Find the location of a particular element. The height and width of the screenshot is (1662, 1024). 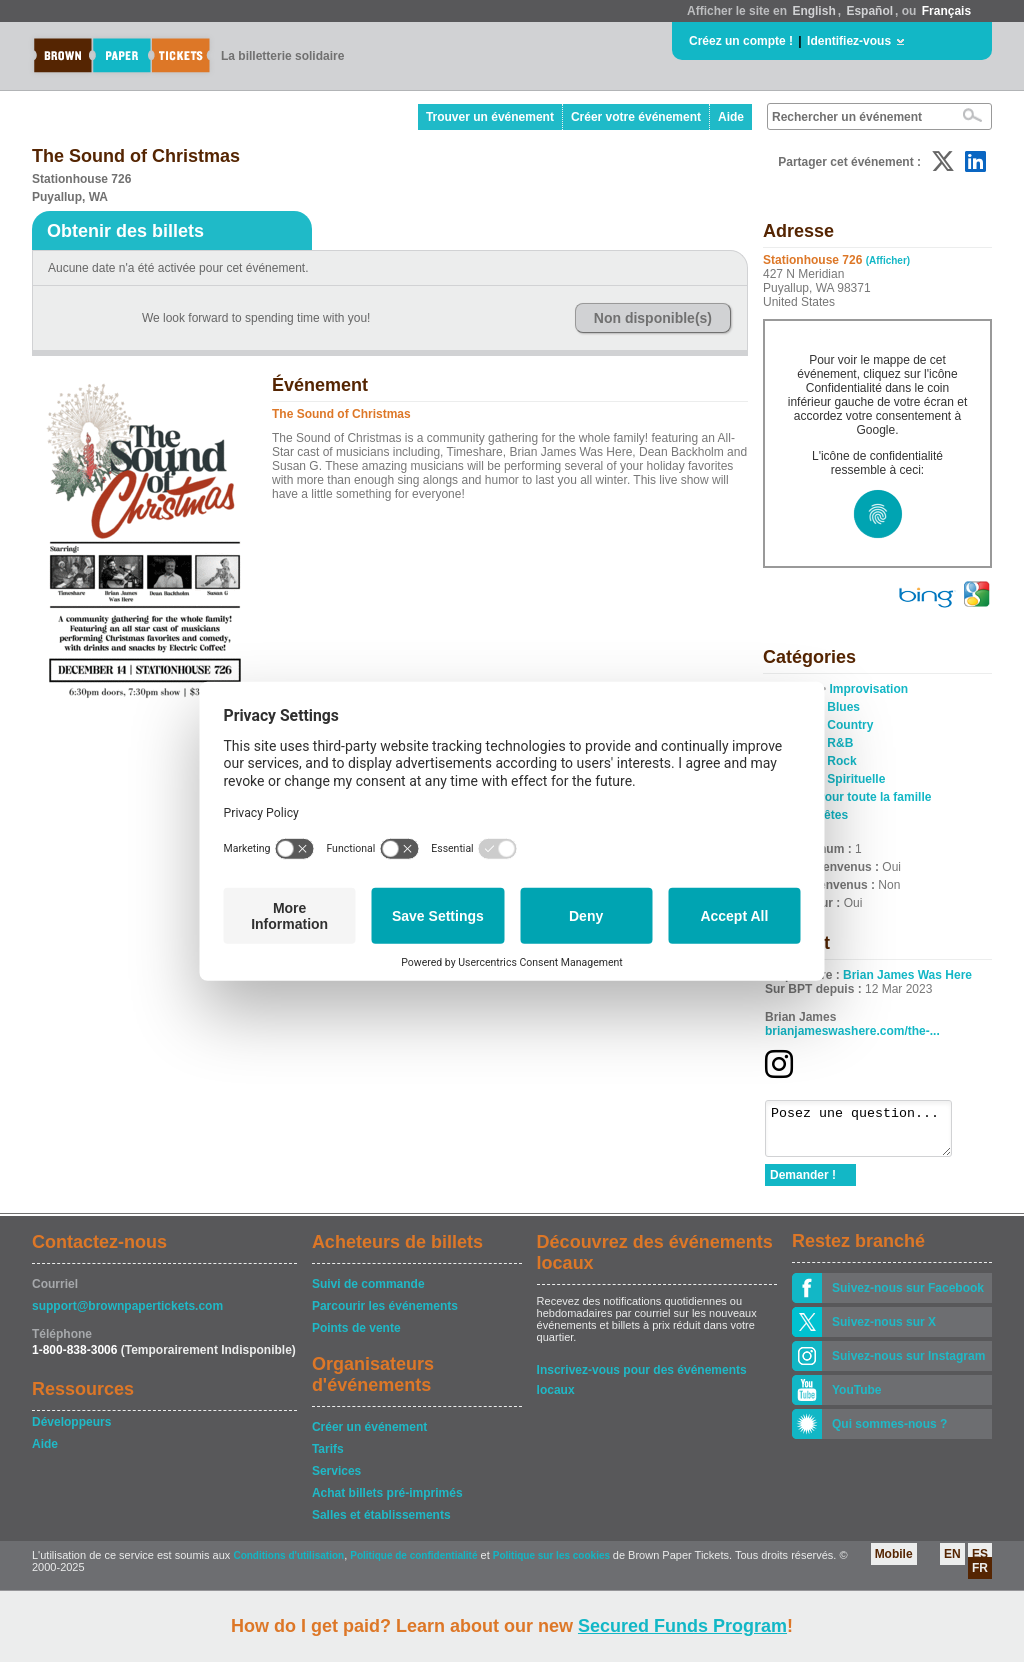

Tarifs is located at coordinates (328, 1458).